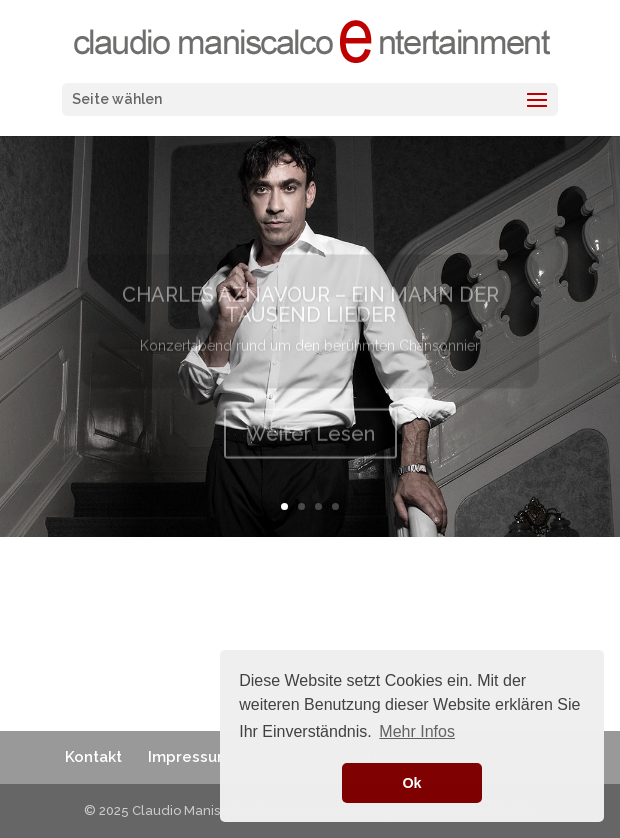  Describe the element at coordinates (310, 313) in the screenshot. I see `CHARLES AZNAVOUR – EIN MANN DER TAUSEND LIEDER` at that location.